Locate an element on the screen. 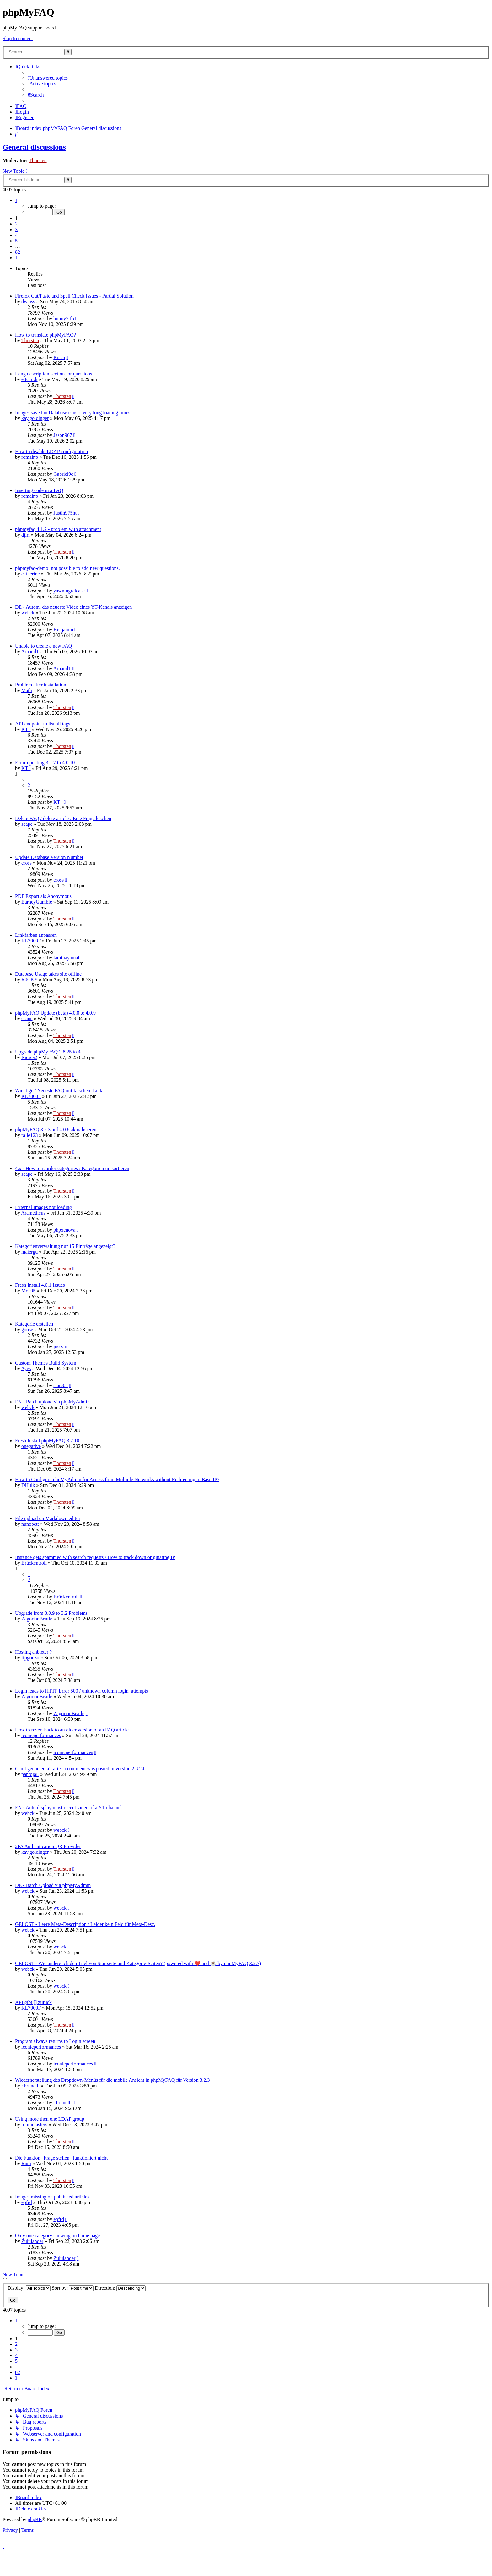 This screenshot has width=492, height=2576. ArnaudT is located at coordinates (30, 651).